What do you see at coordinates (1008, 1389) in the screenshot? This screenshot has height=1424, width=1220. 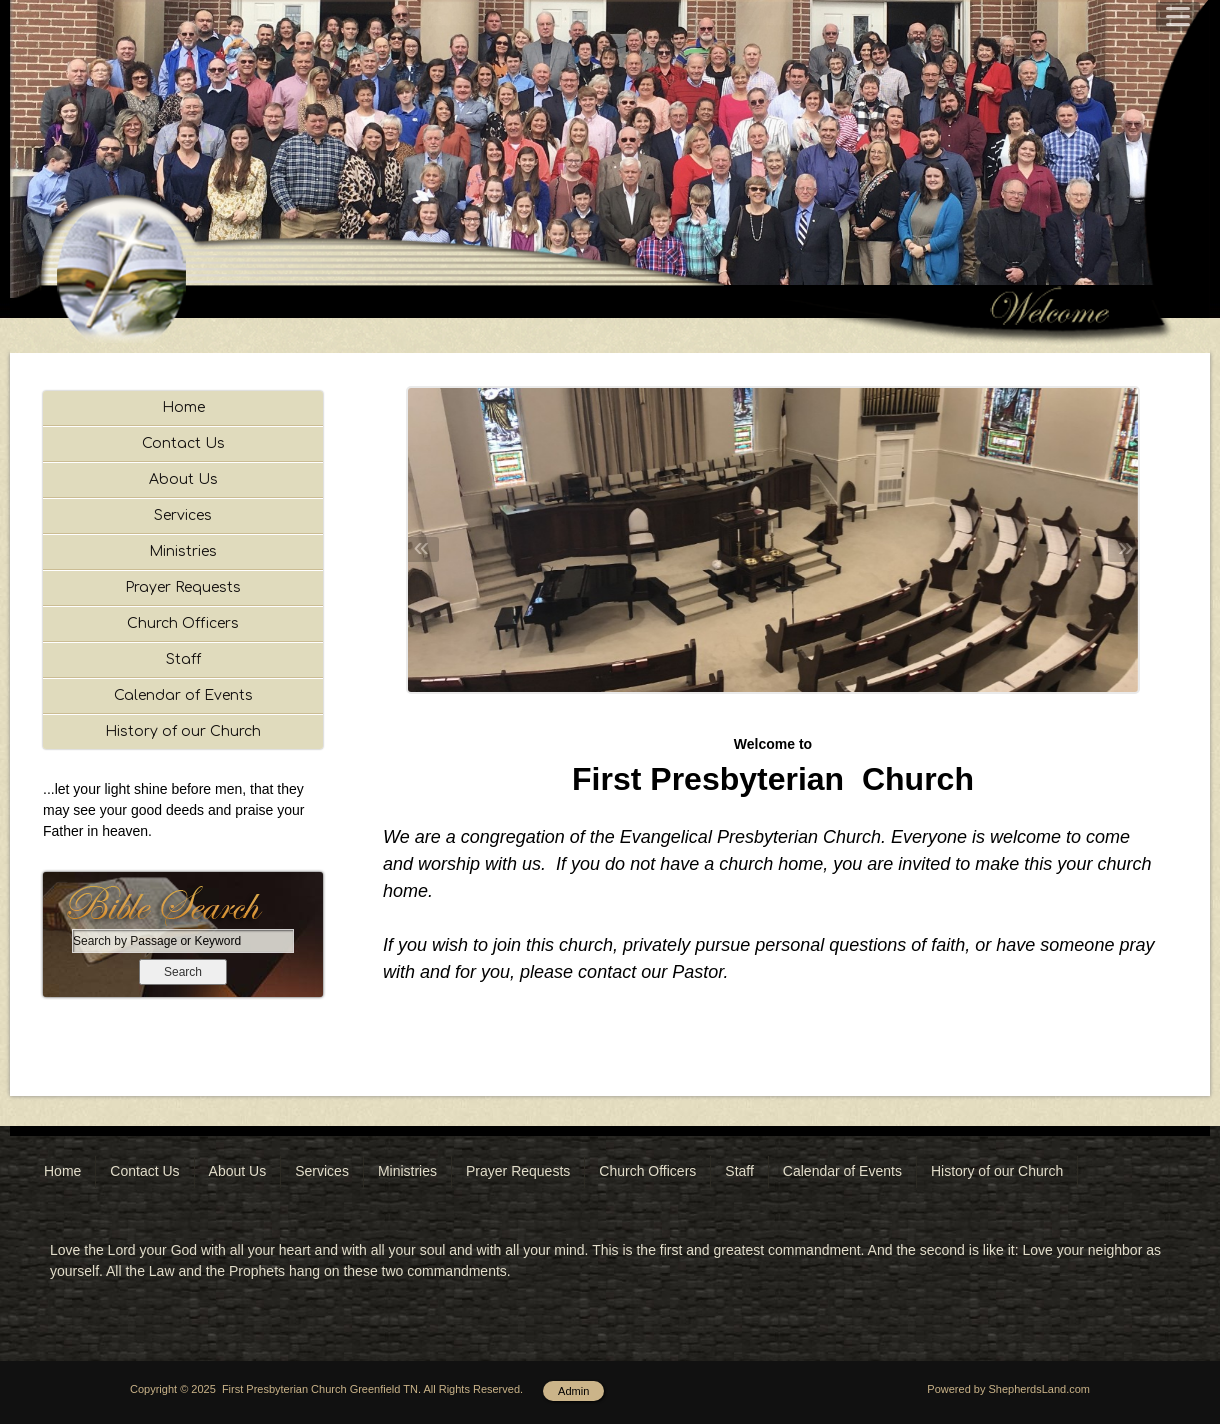 I see `Powered by ShepherdsLand.com` at bounding box center [1008, 1389].